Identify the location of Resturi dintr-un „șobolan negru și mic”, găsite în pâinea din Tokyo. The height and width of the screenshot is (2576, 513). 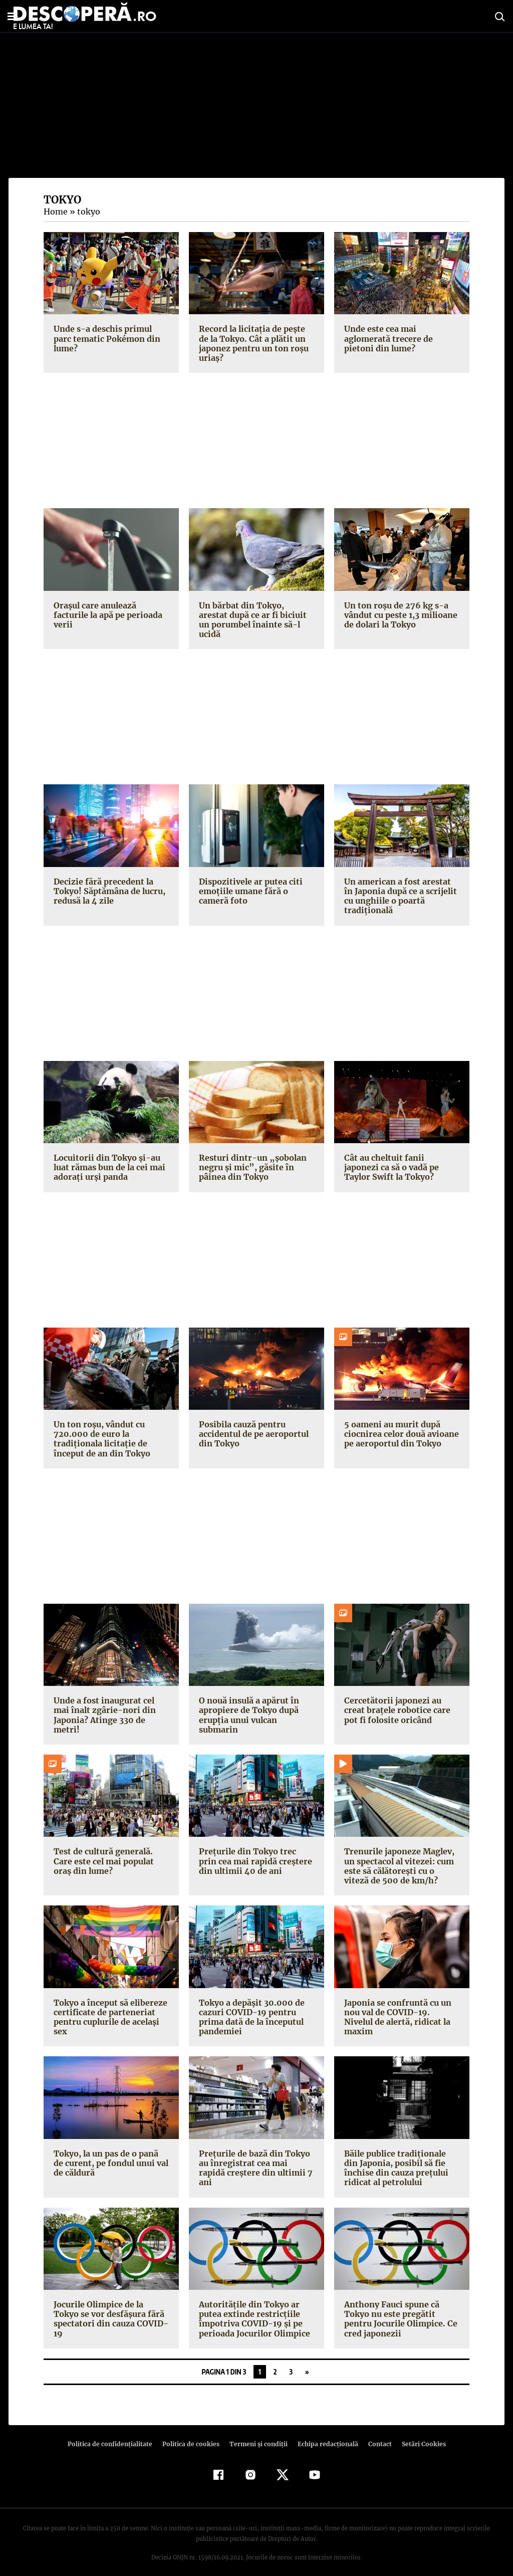
(250, 1157).